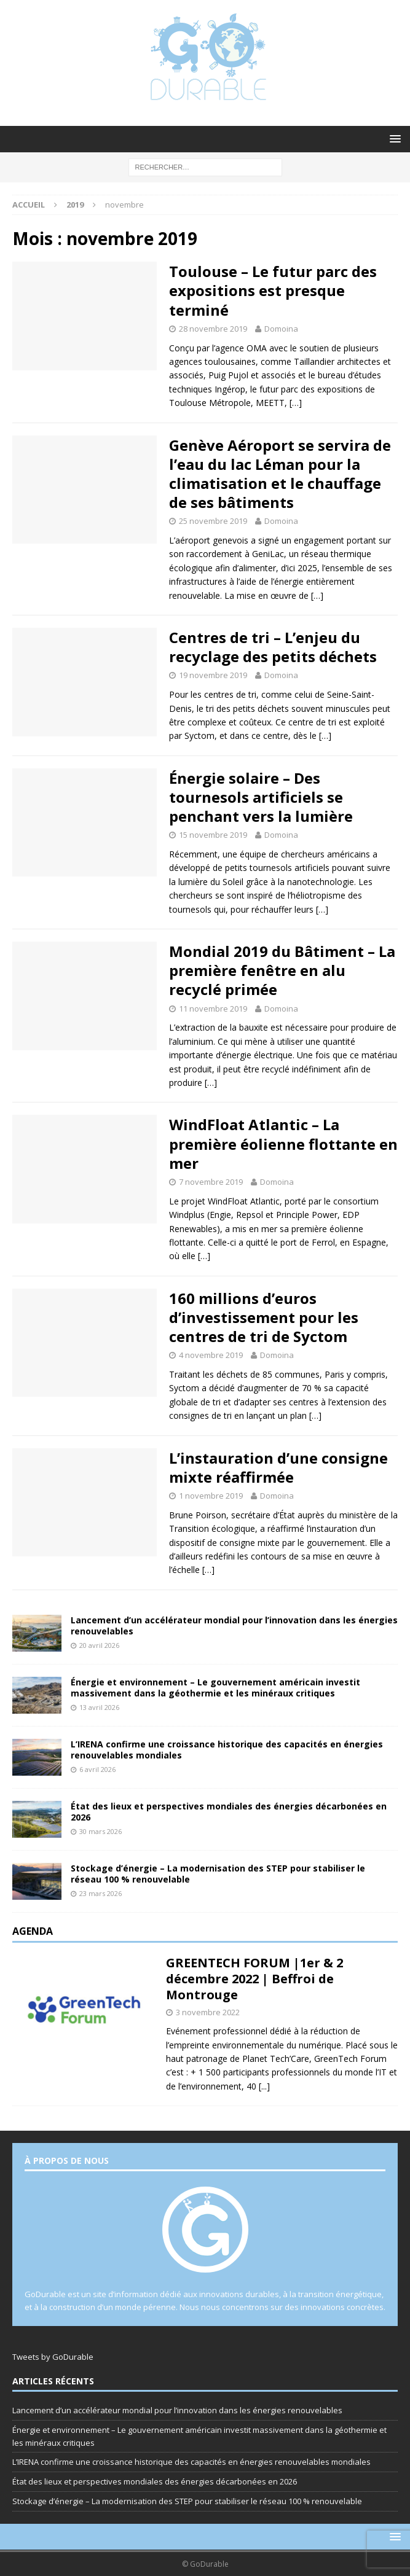  What do you see at coordinates (32, 1931) in the screenshot?
I see `Agenda` at bounding box center [32, 1931].